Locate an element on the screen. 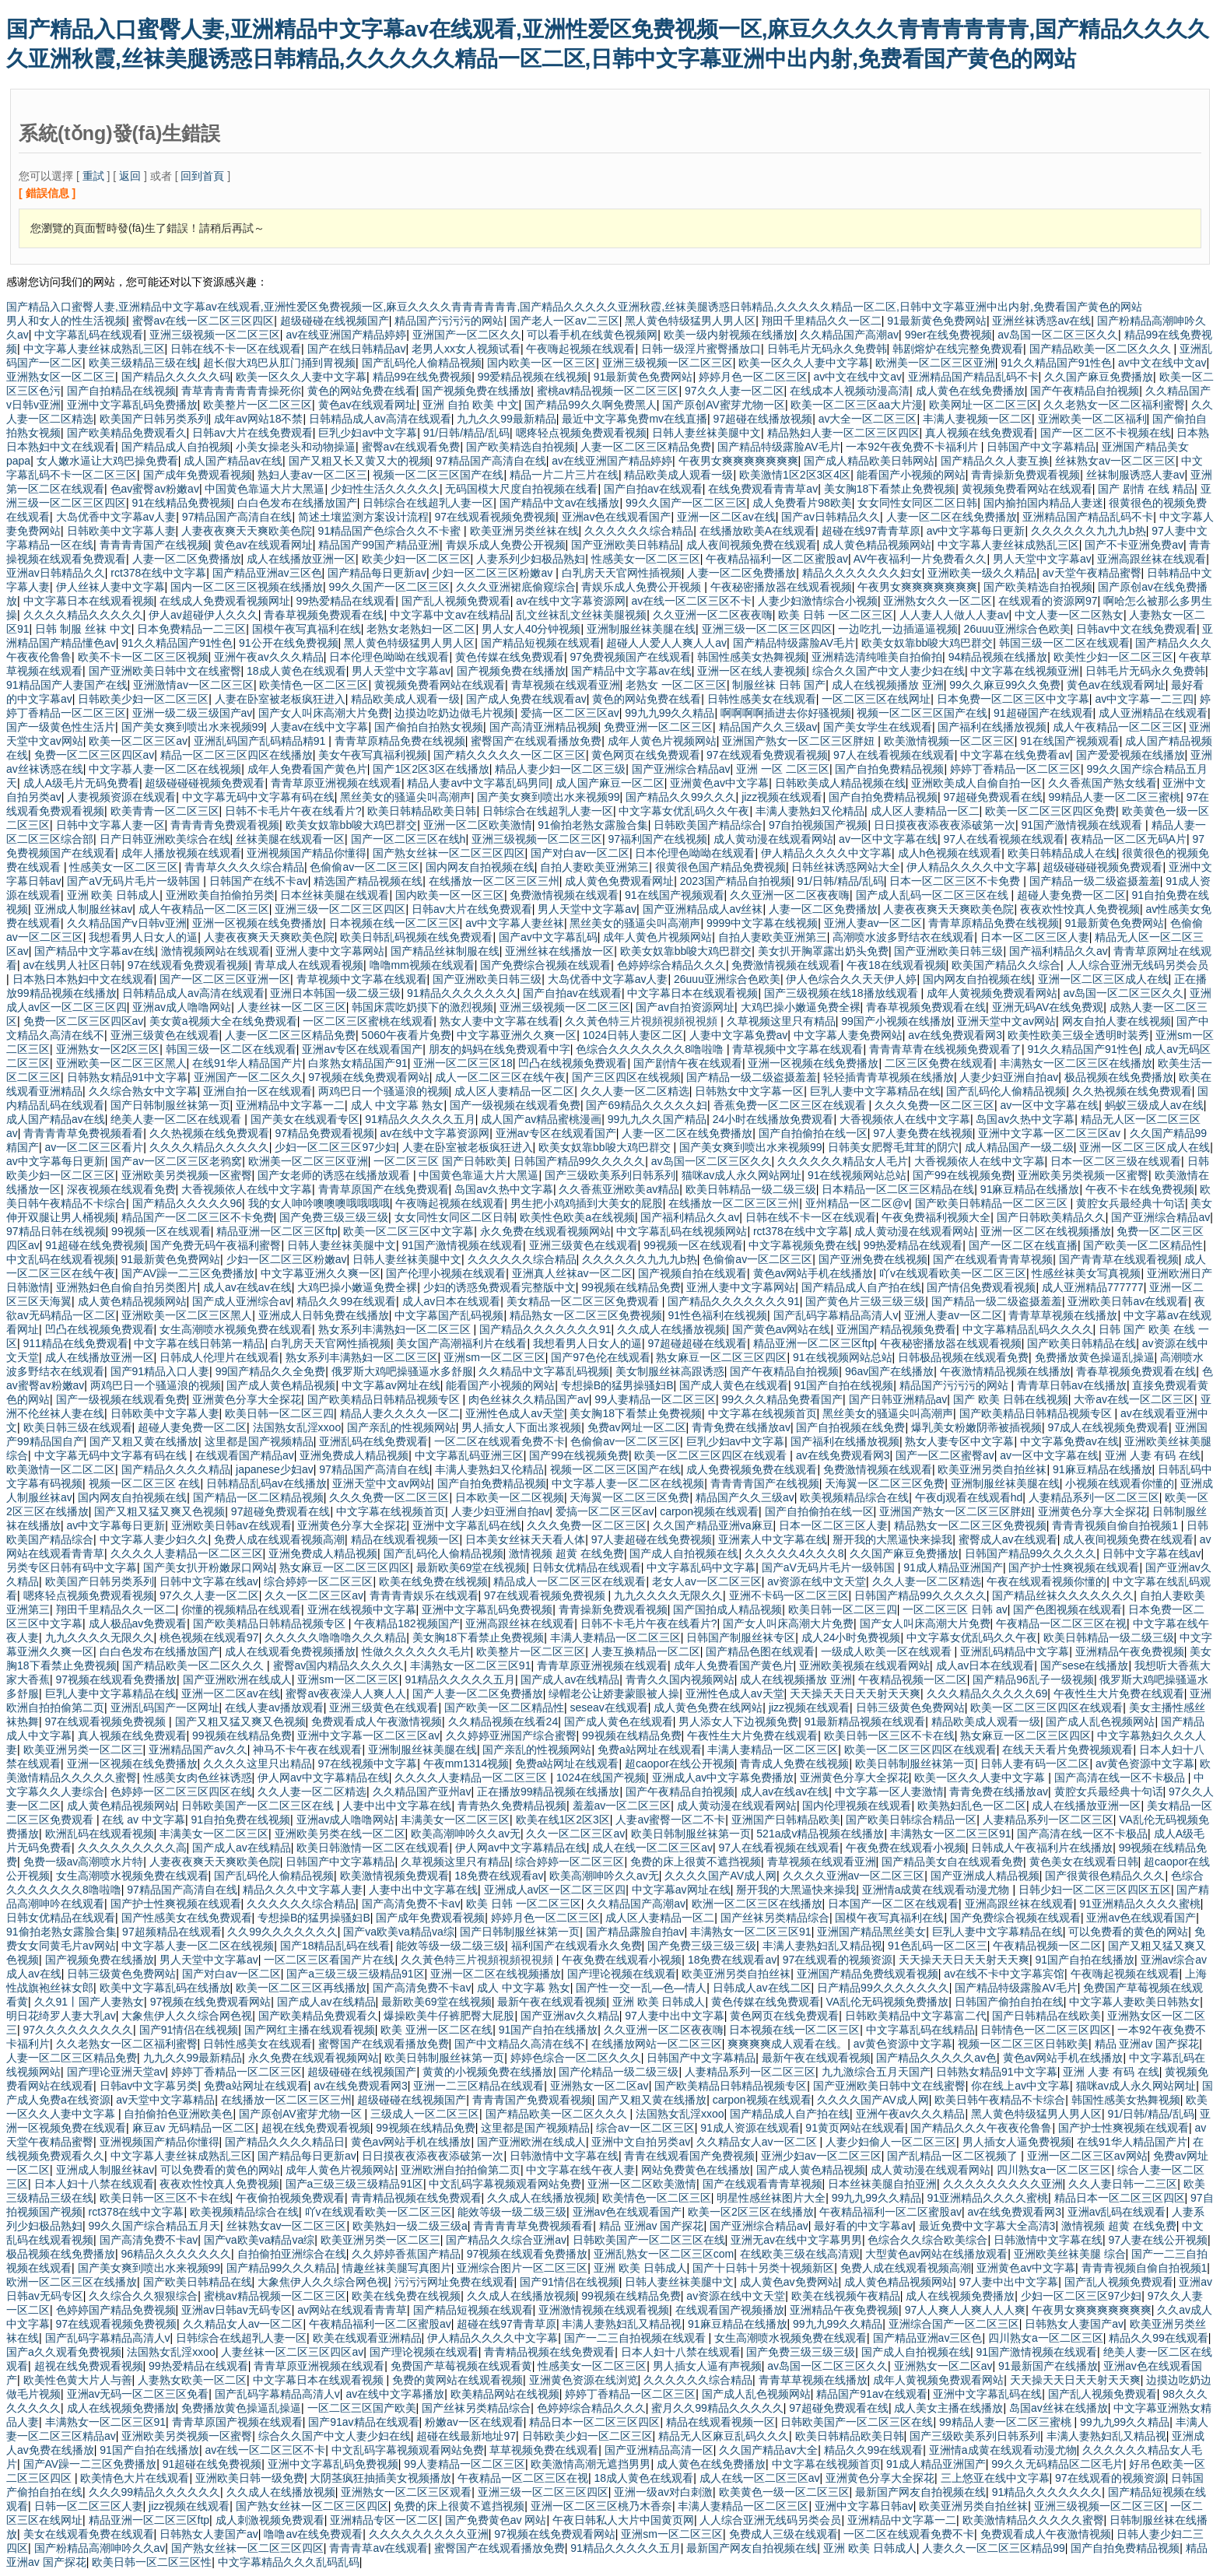 The image size is (1220, 2576). 高潮喷水波多野结衣在线观看 is located at coordinates (903, 937).